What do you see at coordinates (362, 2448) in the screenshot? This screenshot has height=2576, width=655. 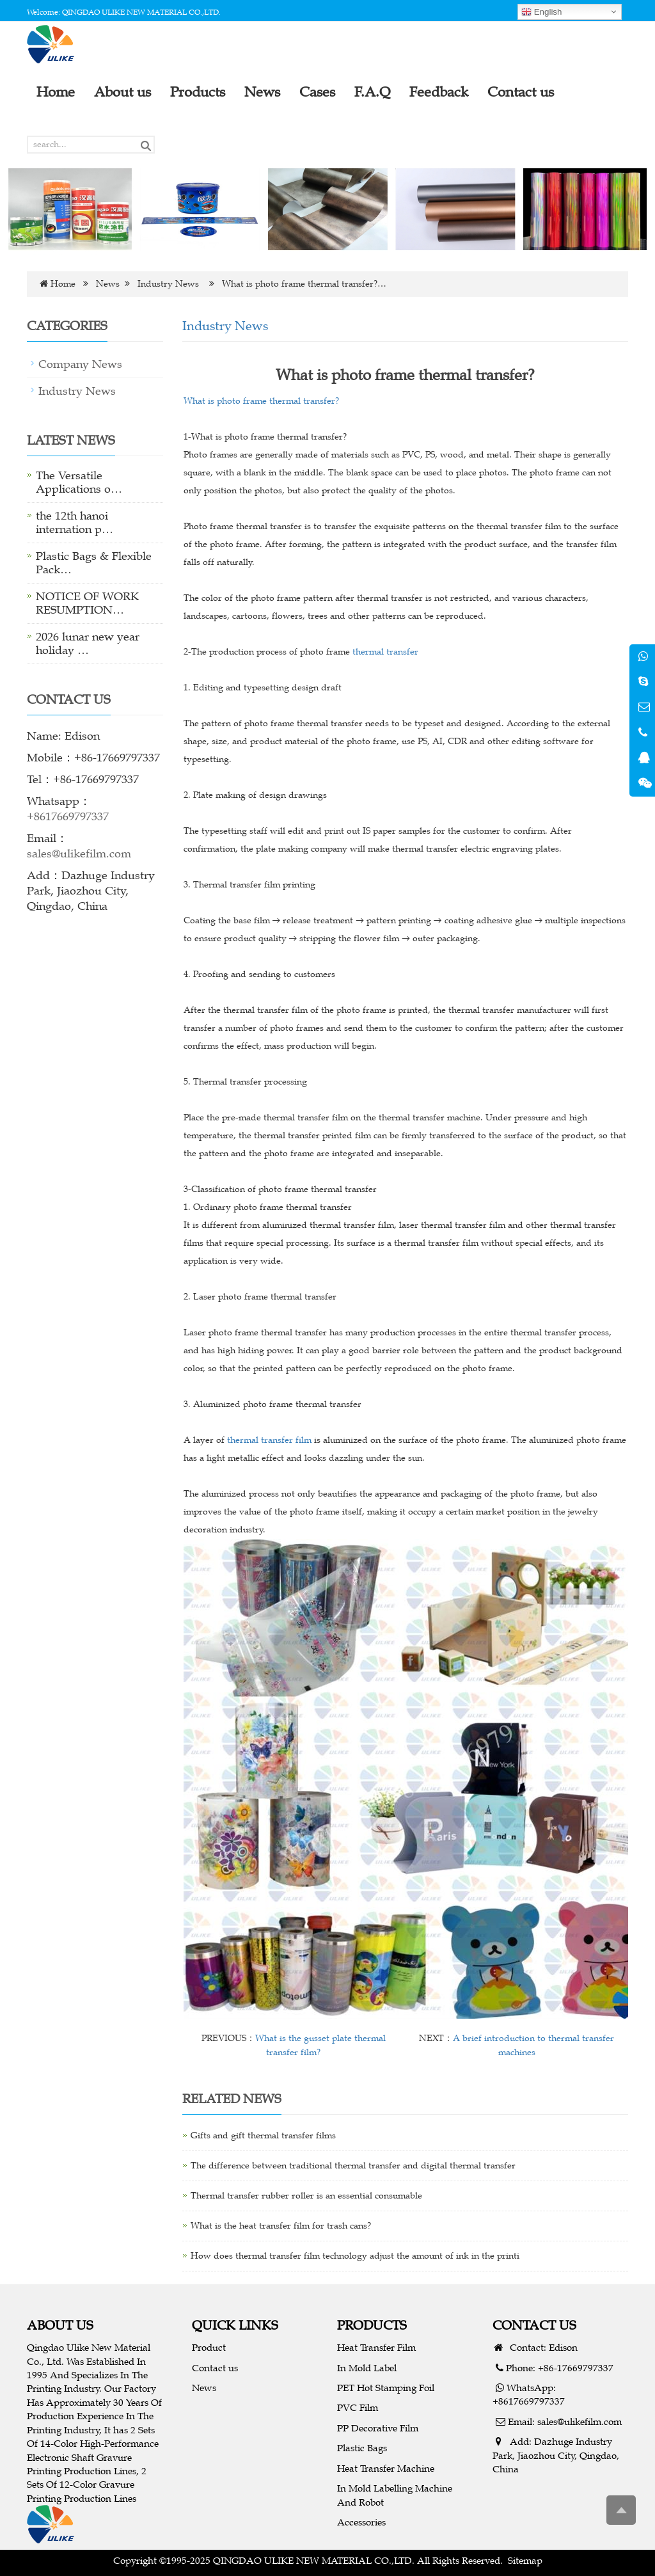 I see `Plastic Bags` at bounding box center [362, 2448].